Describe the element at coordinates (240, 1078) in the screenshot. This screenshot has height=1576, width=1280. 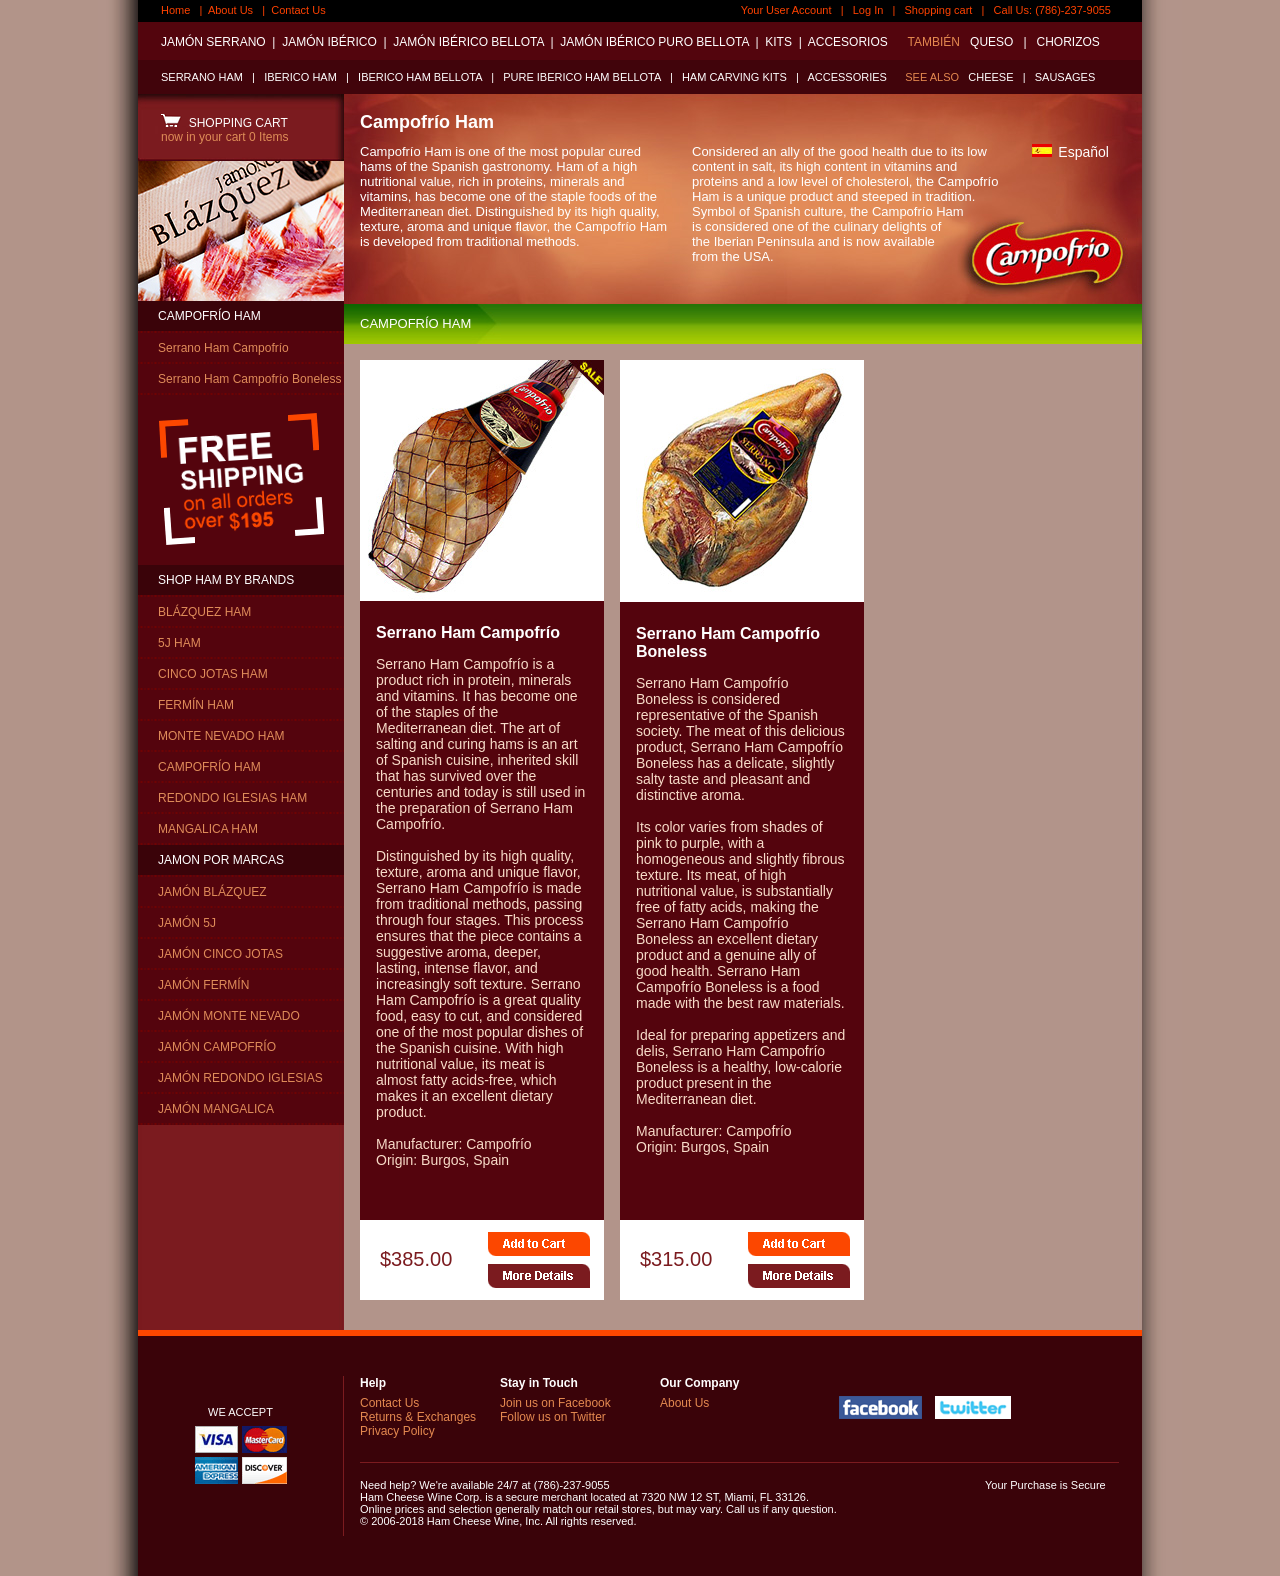
I see `JAMÓN REDONDO IGLESIAS` at that location.